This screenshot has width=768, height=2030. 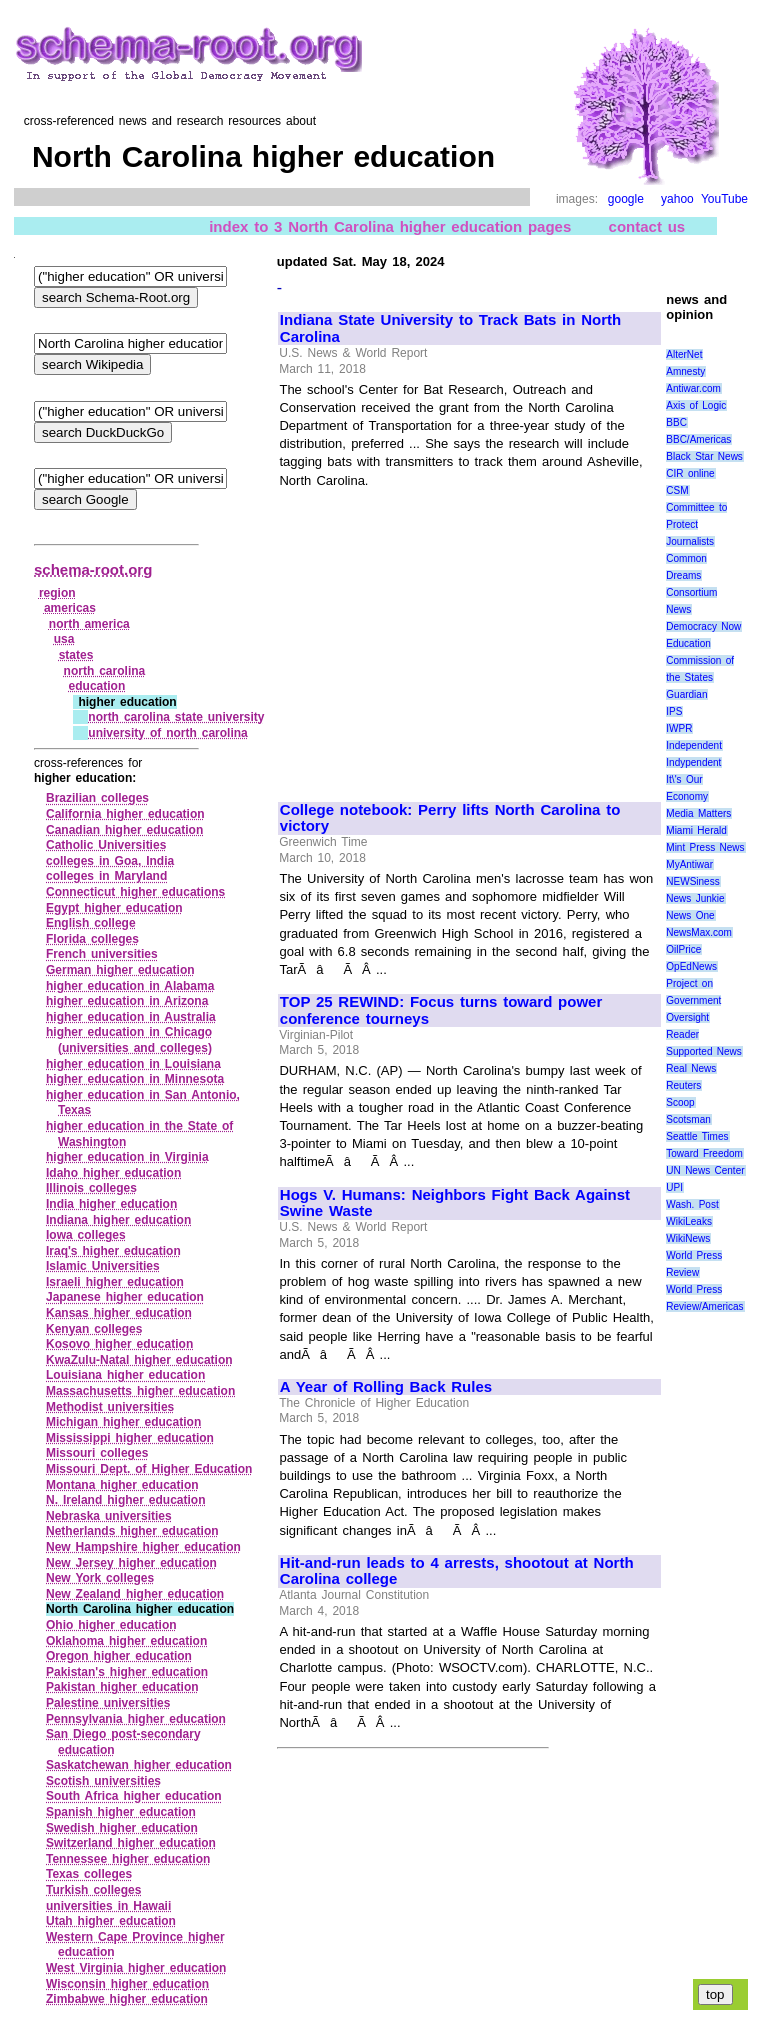 What do you see at coordinates (693, 388) in the screenshot?
I see `Antiwar.com` at bounding box center [693, 388].